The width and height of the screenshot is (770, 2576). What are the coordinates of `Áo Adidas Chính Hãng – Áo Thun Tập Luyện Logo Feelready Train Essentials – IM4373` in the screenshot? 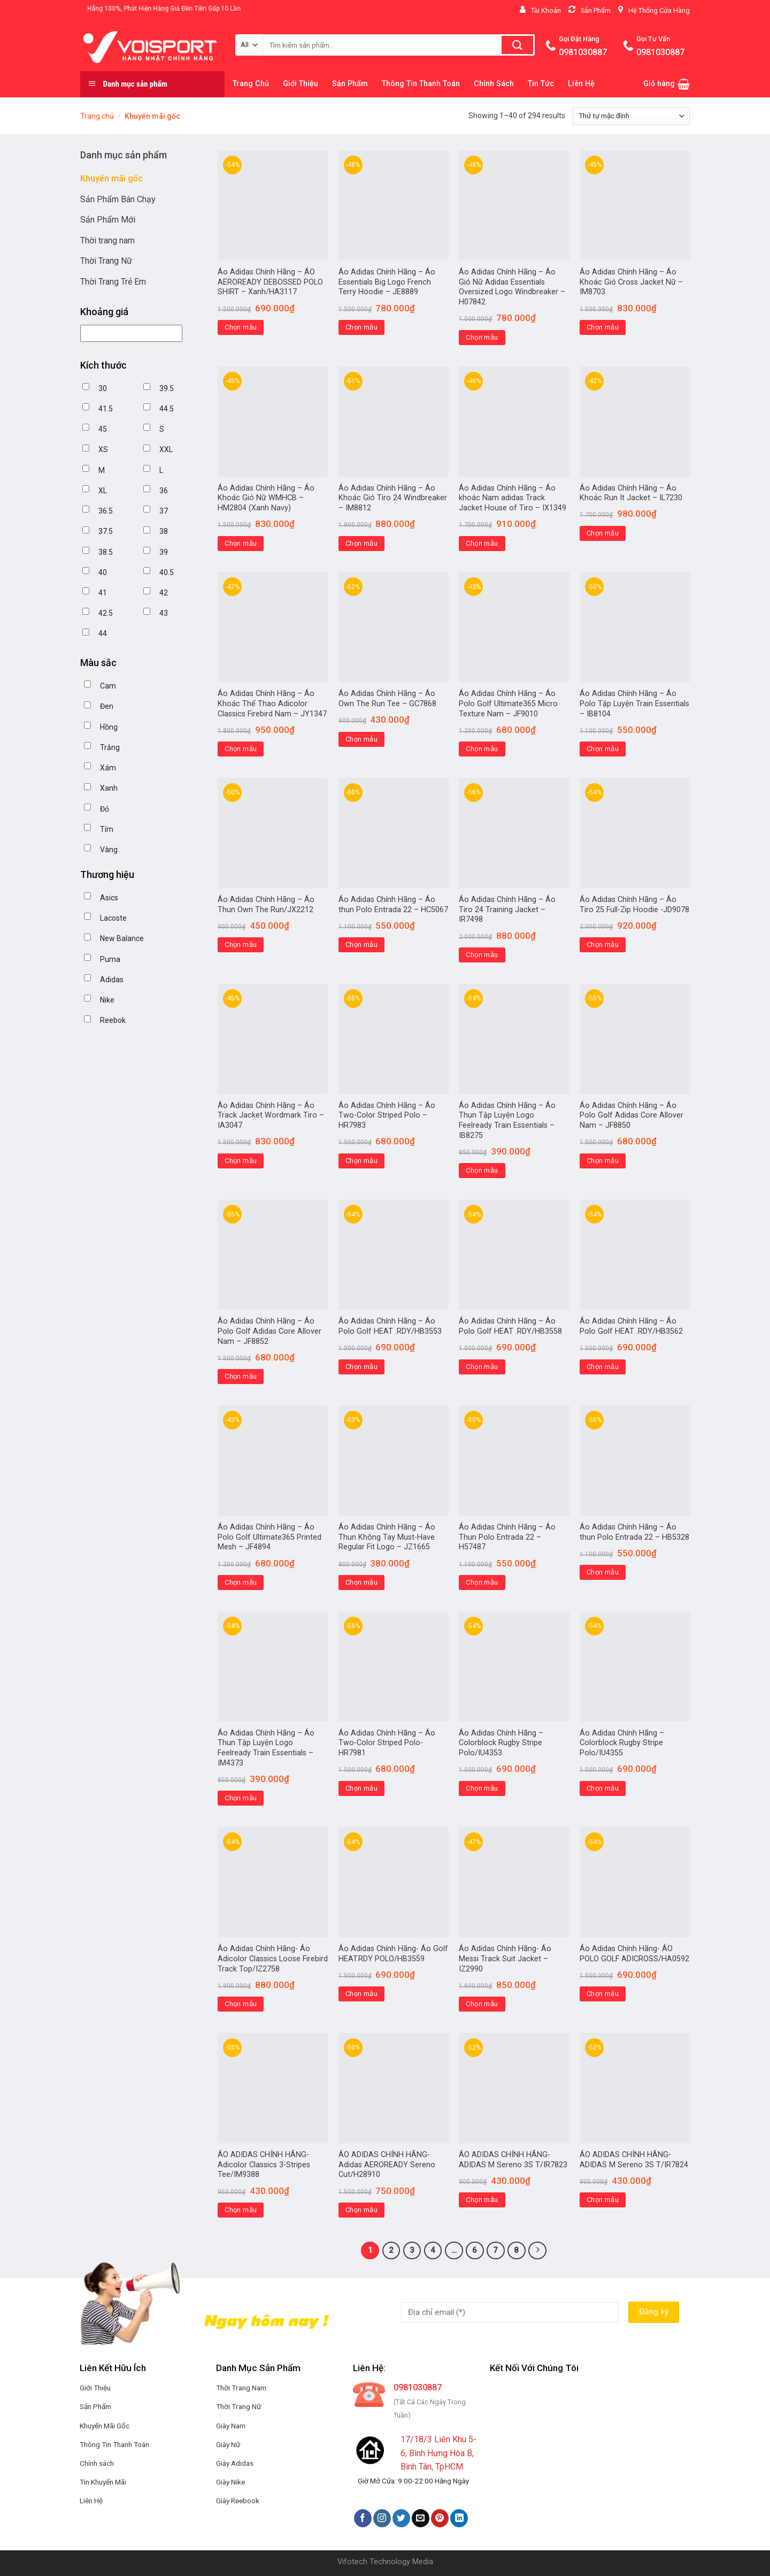 It's located at (266, 1748).